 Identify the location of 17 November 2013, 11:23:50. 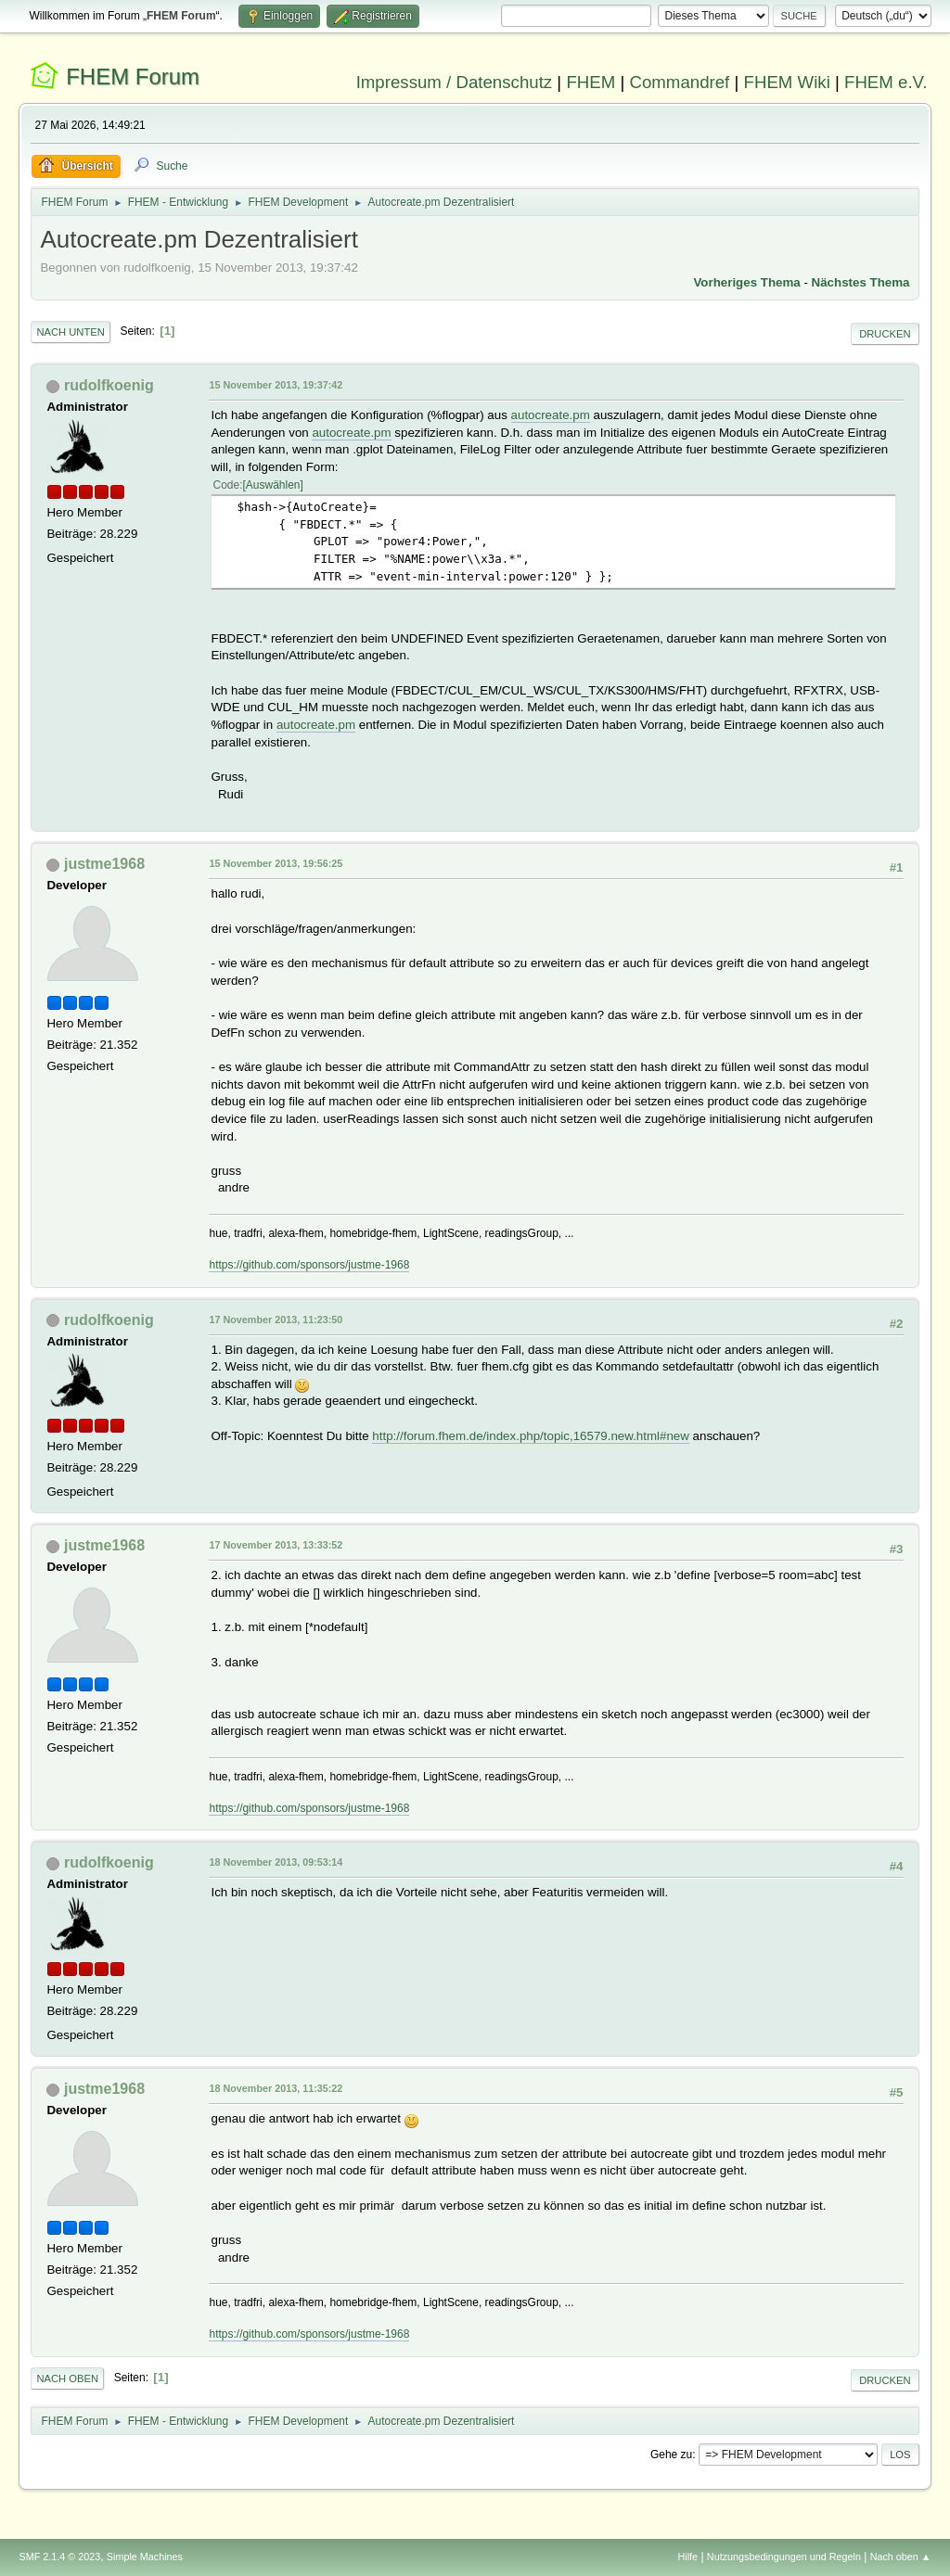
(275, 1319).